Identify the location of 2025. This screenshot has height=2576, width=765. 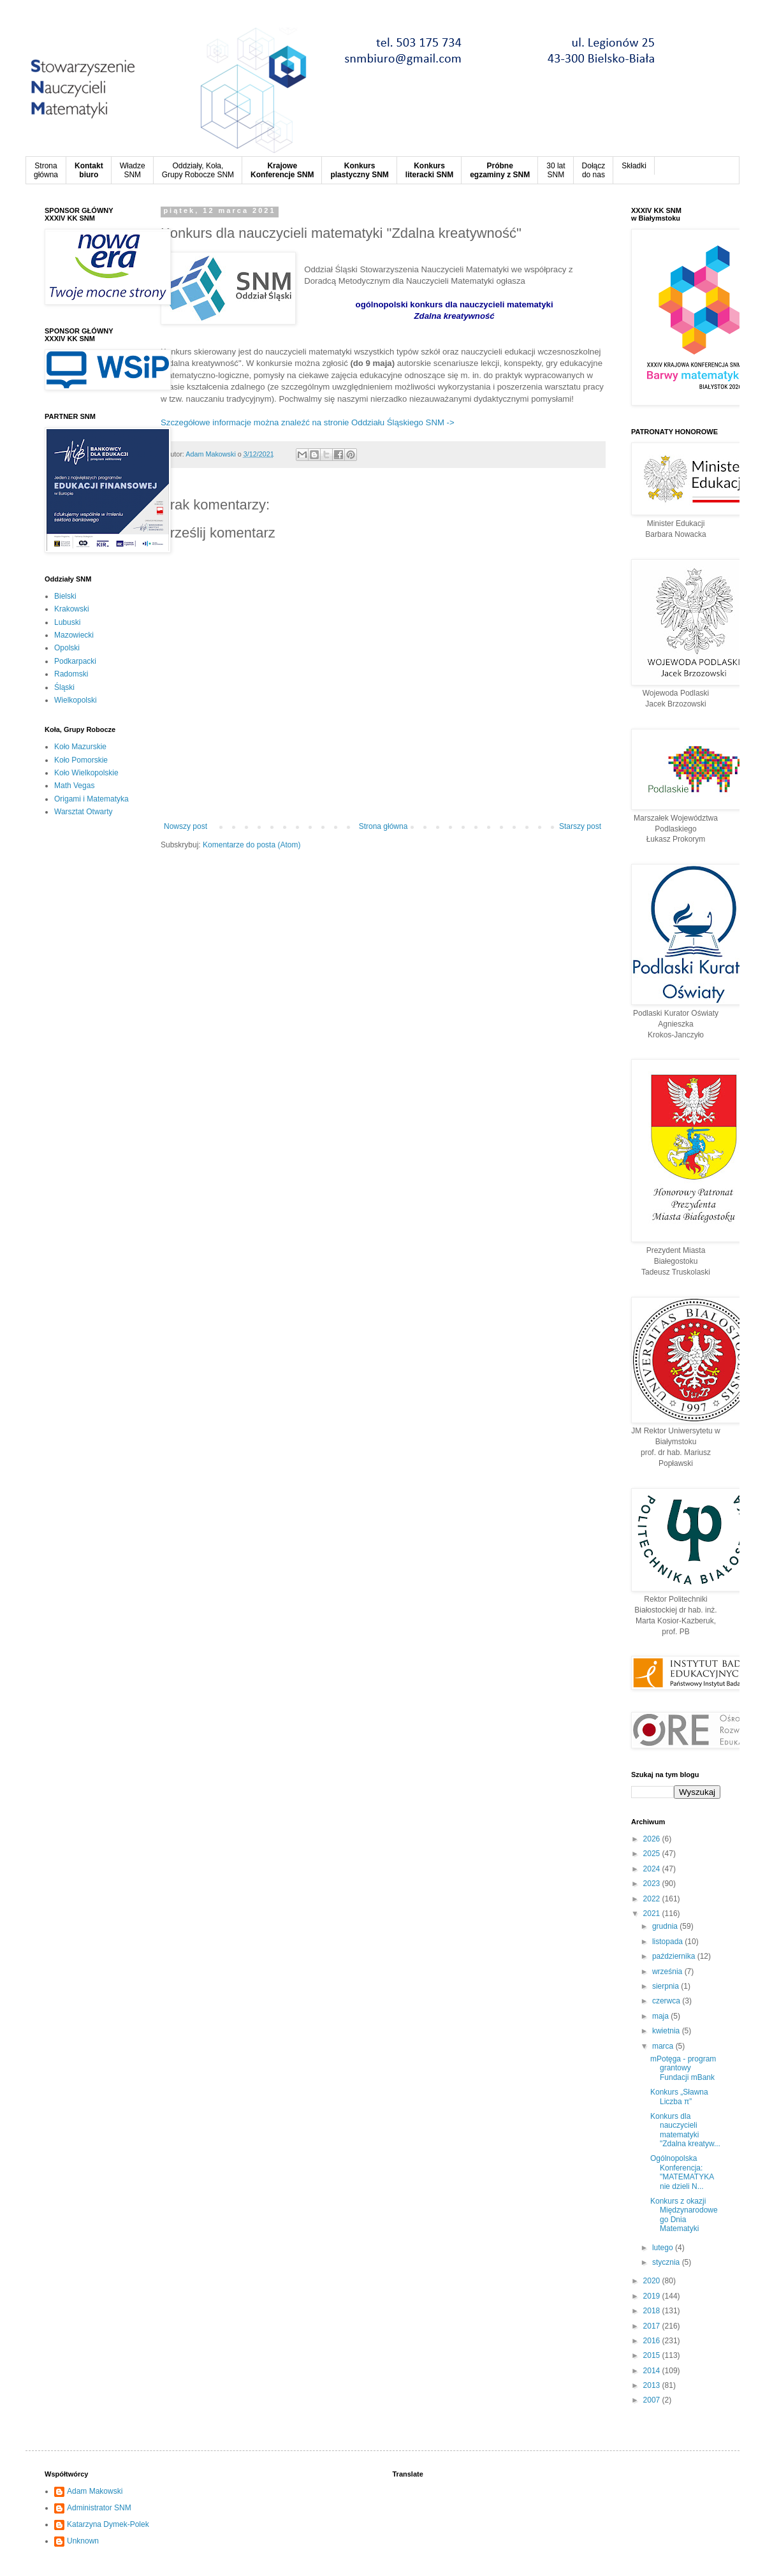
(652, 1853).